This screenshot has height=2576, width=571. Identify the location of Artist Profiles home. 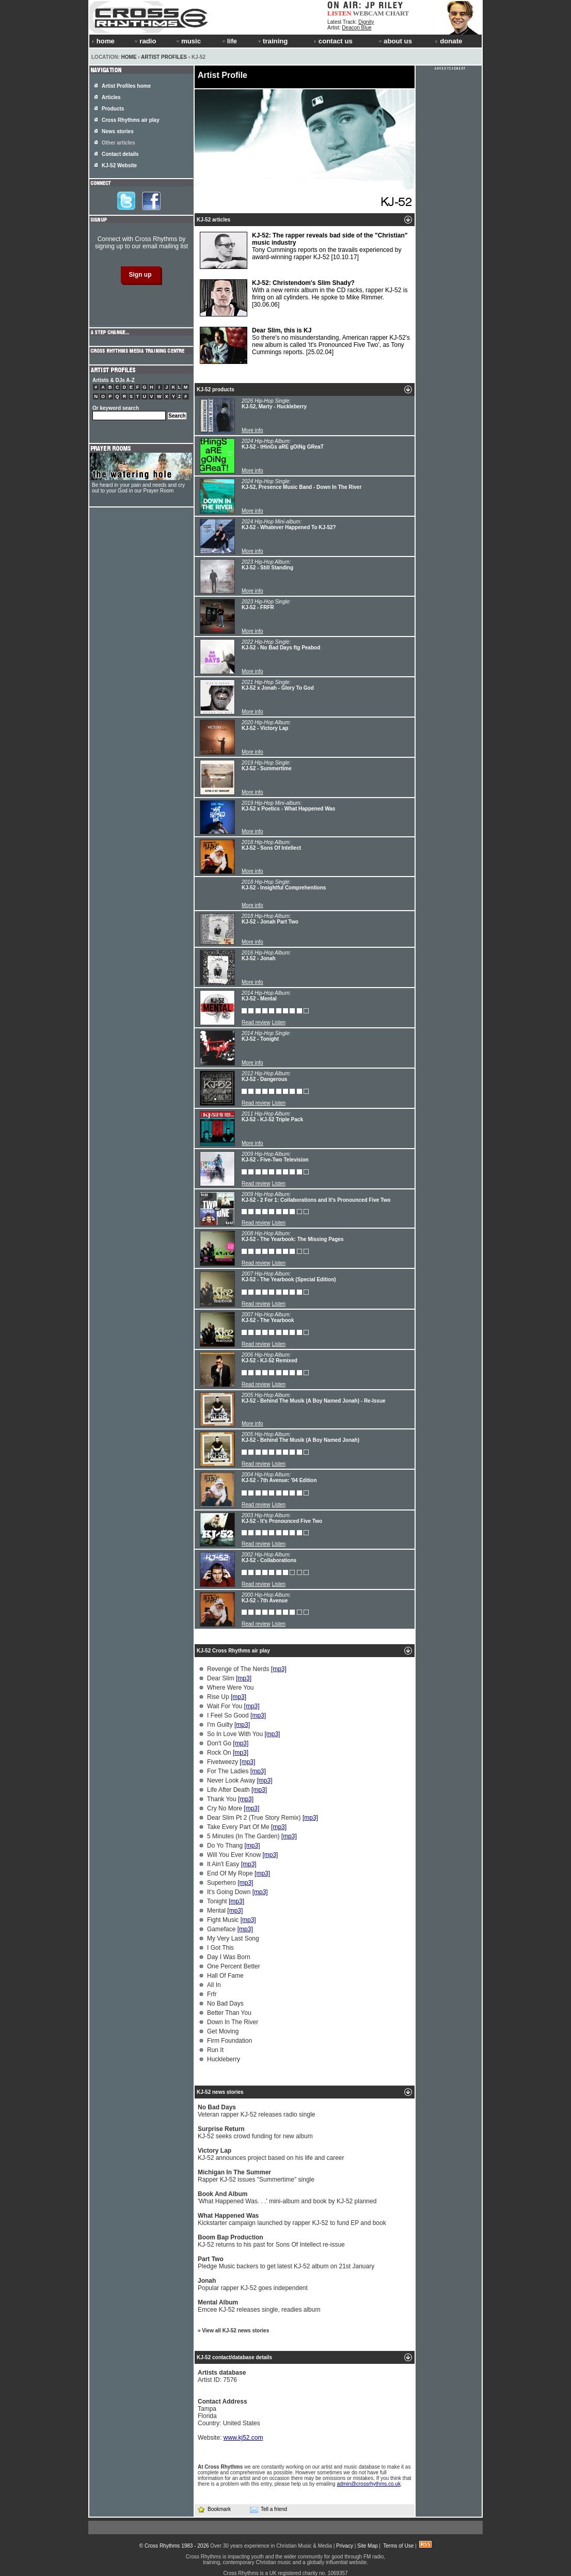
(126, 86).